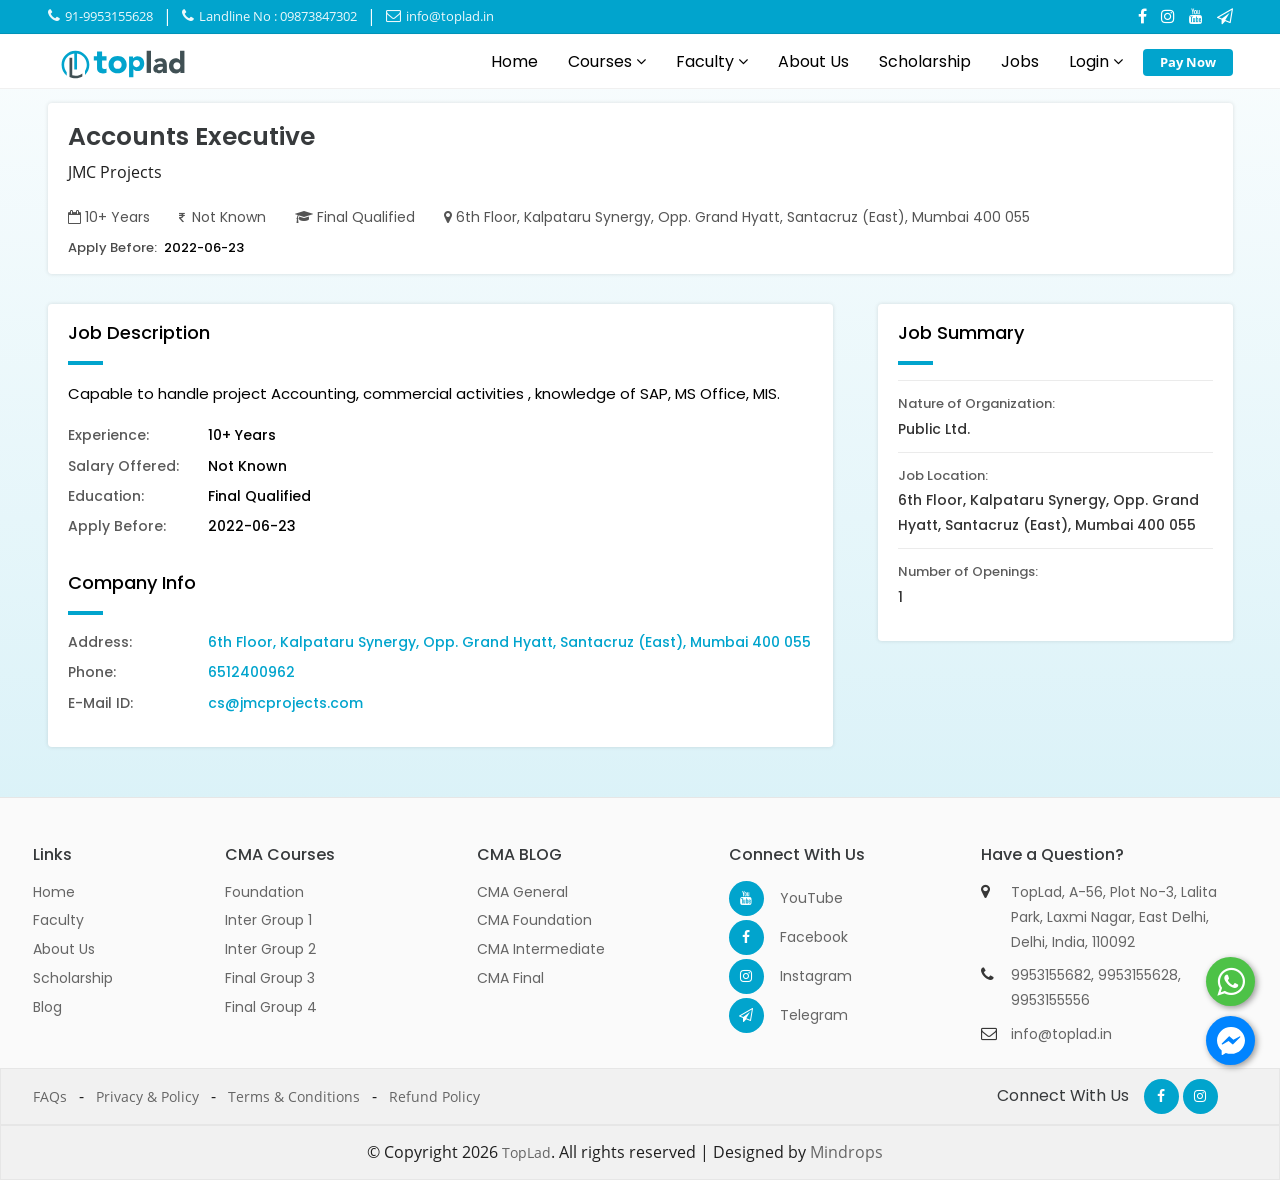 Image resolution: width=1280 pixels, height=1180 pixels. I want to click on Mindrops, so click(846, 1152).